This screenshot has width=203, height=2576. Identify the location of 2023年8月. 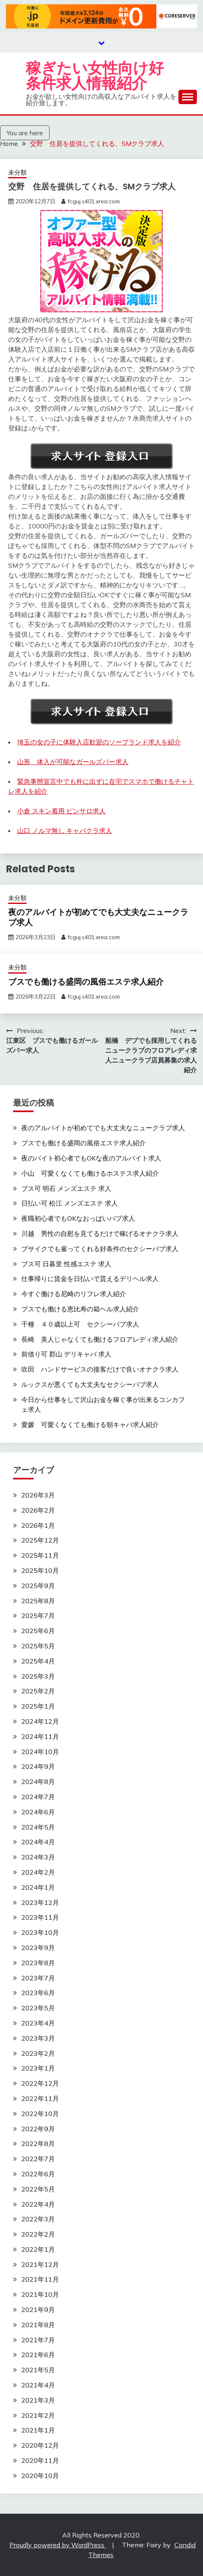
(38, 1963).